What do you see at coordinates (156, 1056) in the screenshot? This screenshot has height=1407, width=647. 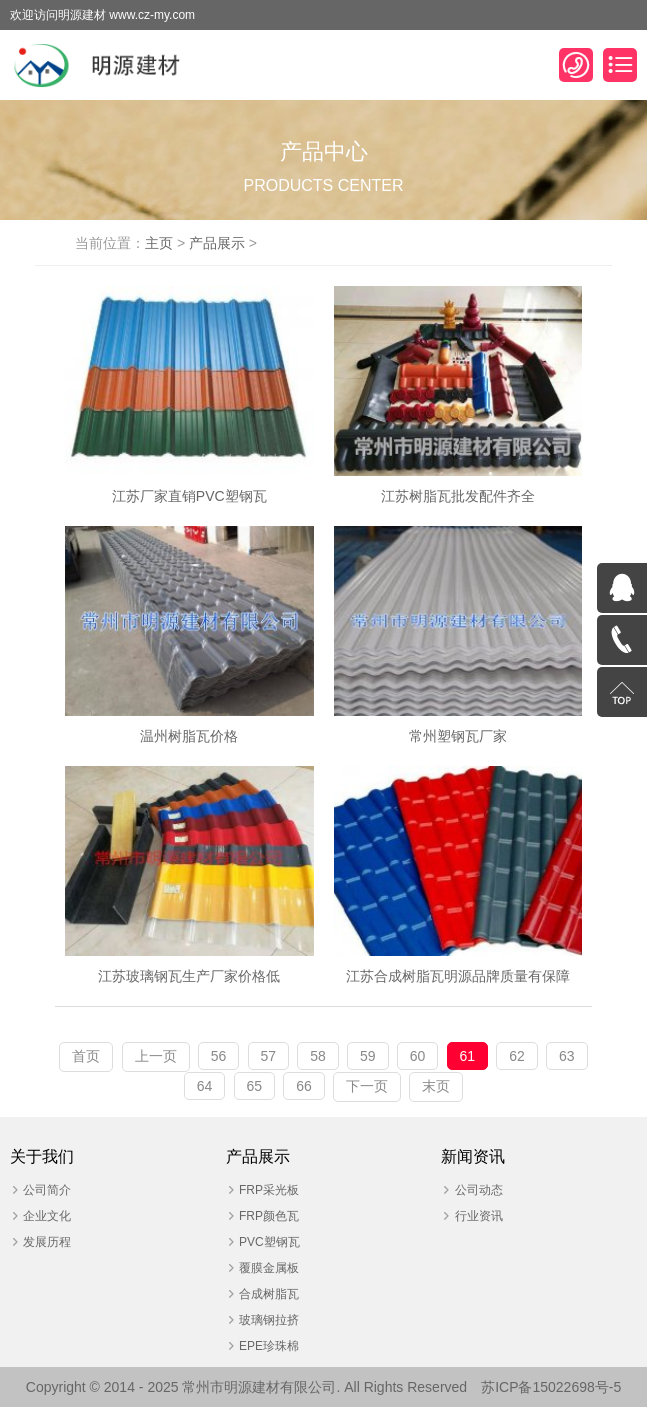 I see `上一页` at bounding box center [156, 1056].